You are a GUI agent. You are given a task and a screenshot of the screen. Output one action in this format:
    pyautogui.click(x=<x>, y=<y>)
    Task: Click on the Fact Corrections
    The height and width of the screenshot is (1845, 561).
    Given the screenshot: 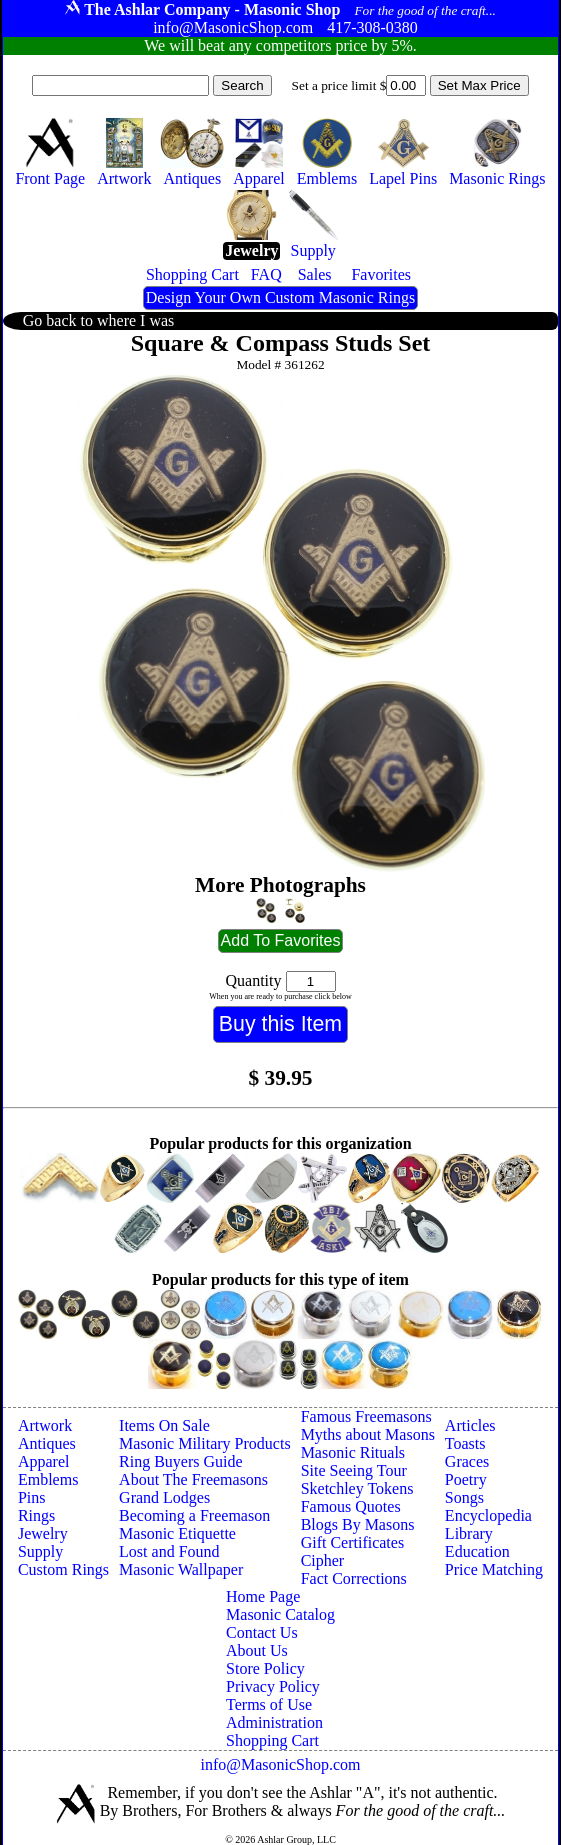 What is the action you would take?
    pyautogui.click(x=354, y=1578)
    